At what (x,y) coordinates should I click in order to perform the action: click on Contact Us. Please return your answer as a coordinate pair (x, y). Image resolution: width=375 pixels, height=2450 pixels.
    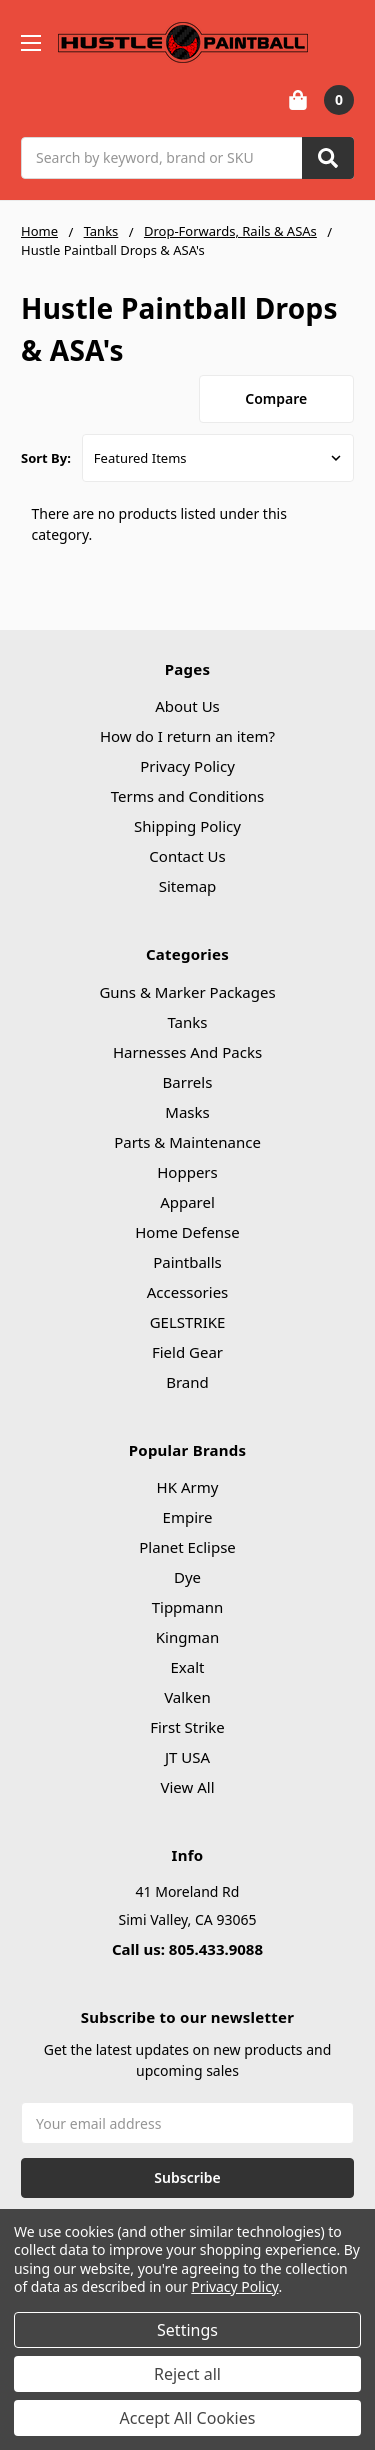
    Looking at the image, I should click on (187, 856).